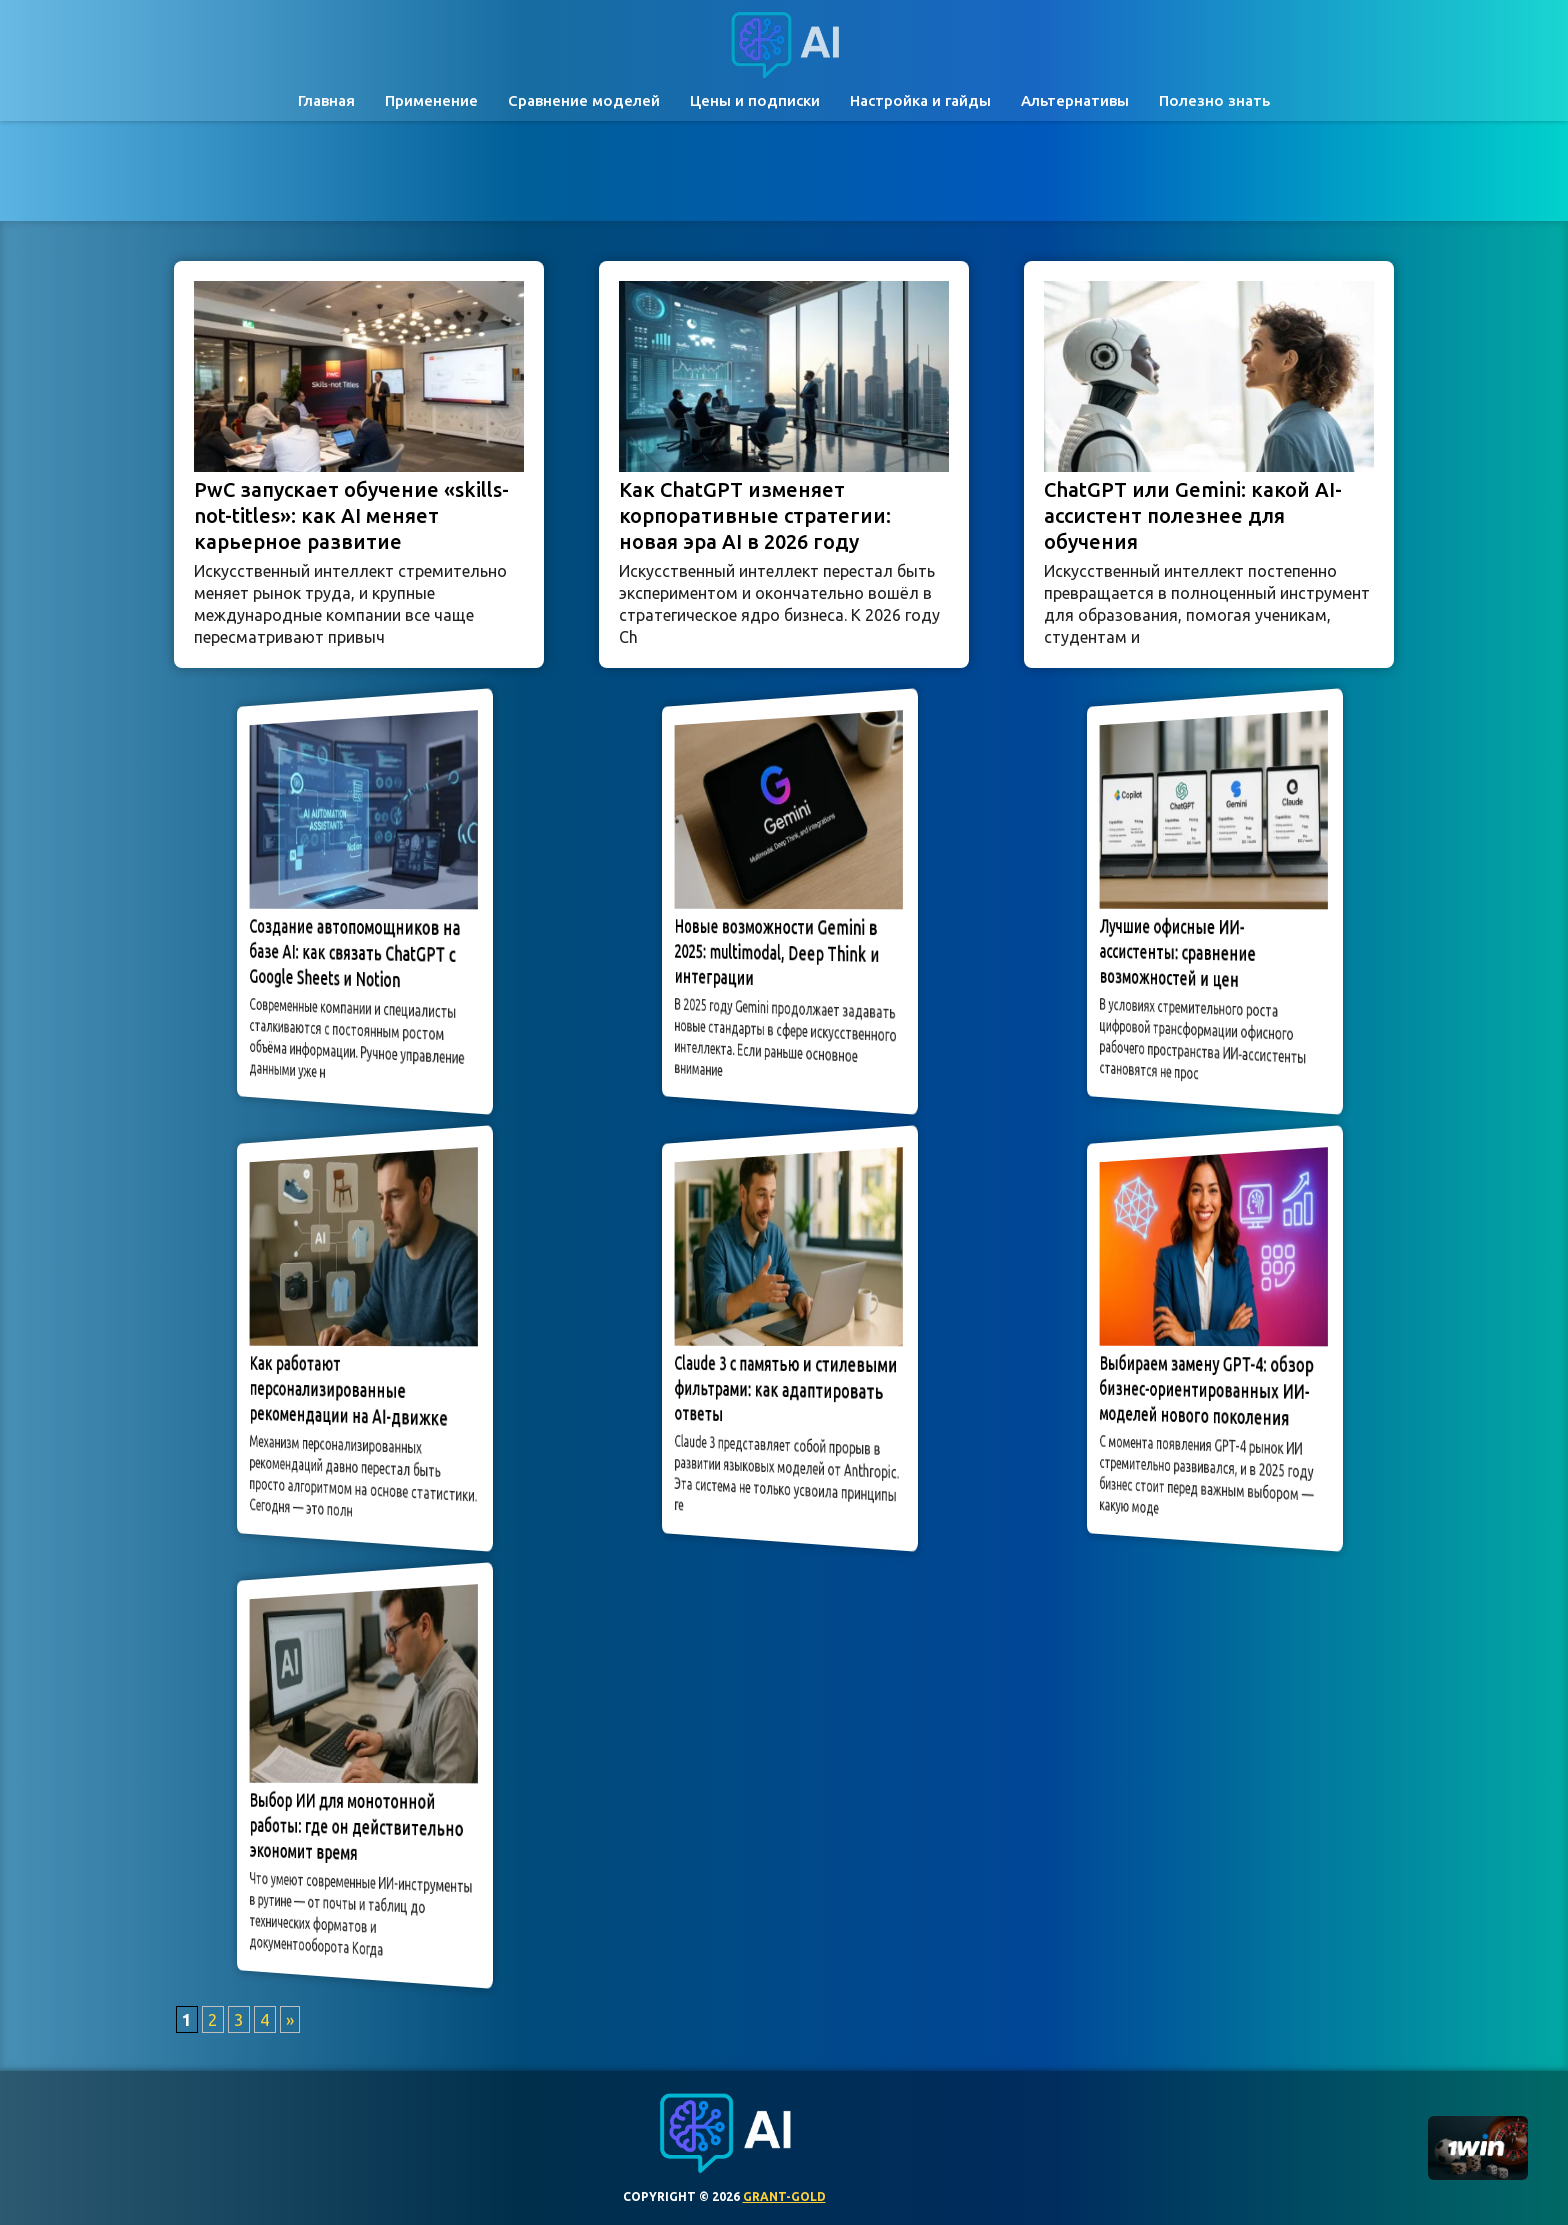  Describe the element at coordinates (1208, 1390) in the screenshot. I see `Выбираем замену GPT-4: обзор бизнес-ориентированных ИИ-моделей нового поколения` at that location.